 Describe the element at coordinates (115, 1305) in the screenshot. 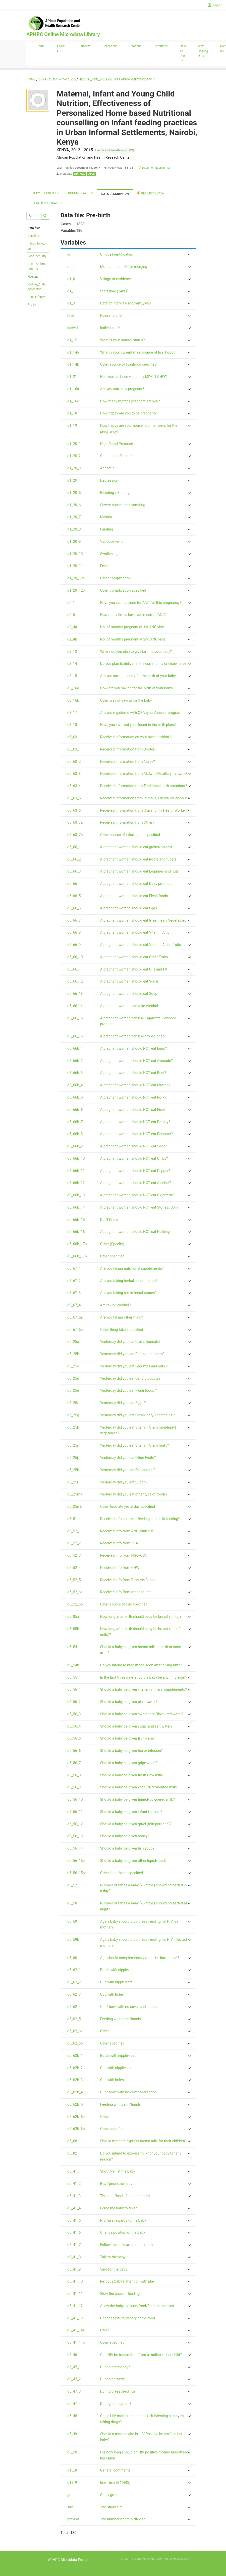

I see `Are taking alcohol?` at that location.